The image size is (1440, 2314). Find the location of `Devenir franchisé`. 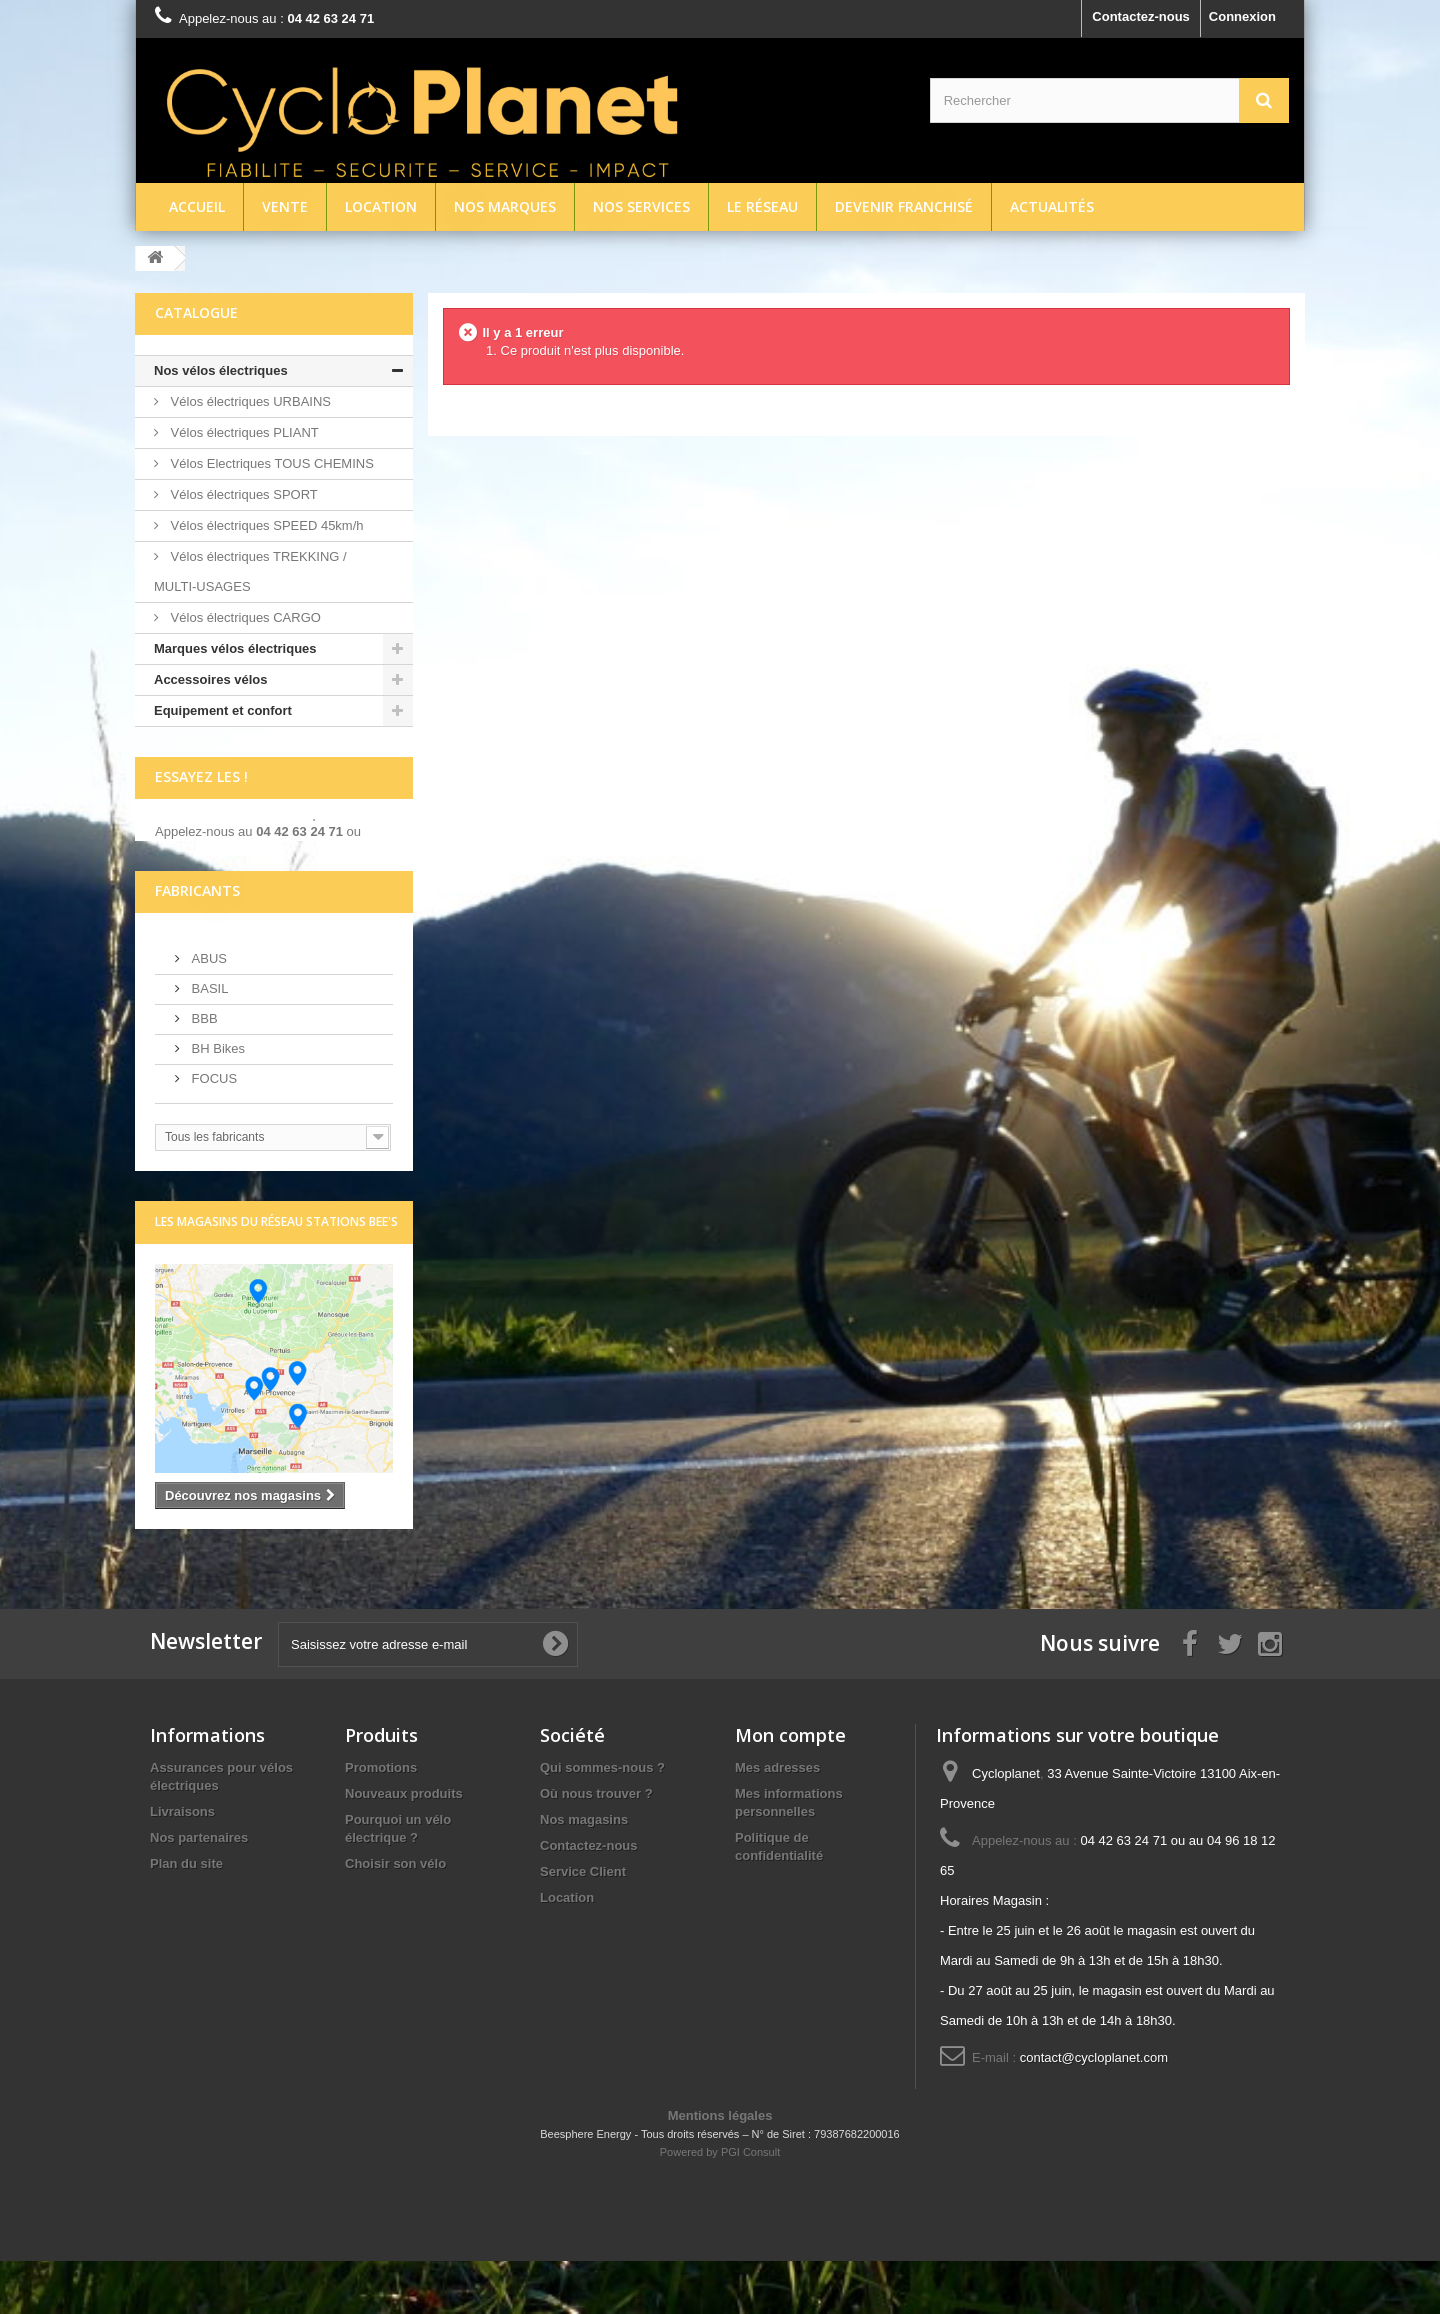

Devenir franchisé is located at coordinates (904, 206).